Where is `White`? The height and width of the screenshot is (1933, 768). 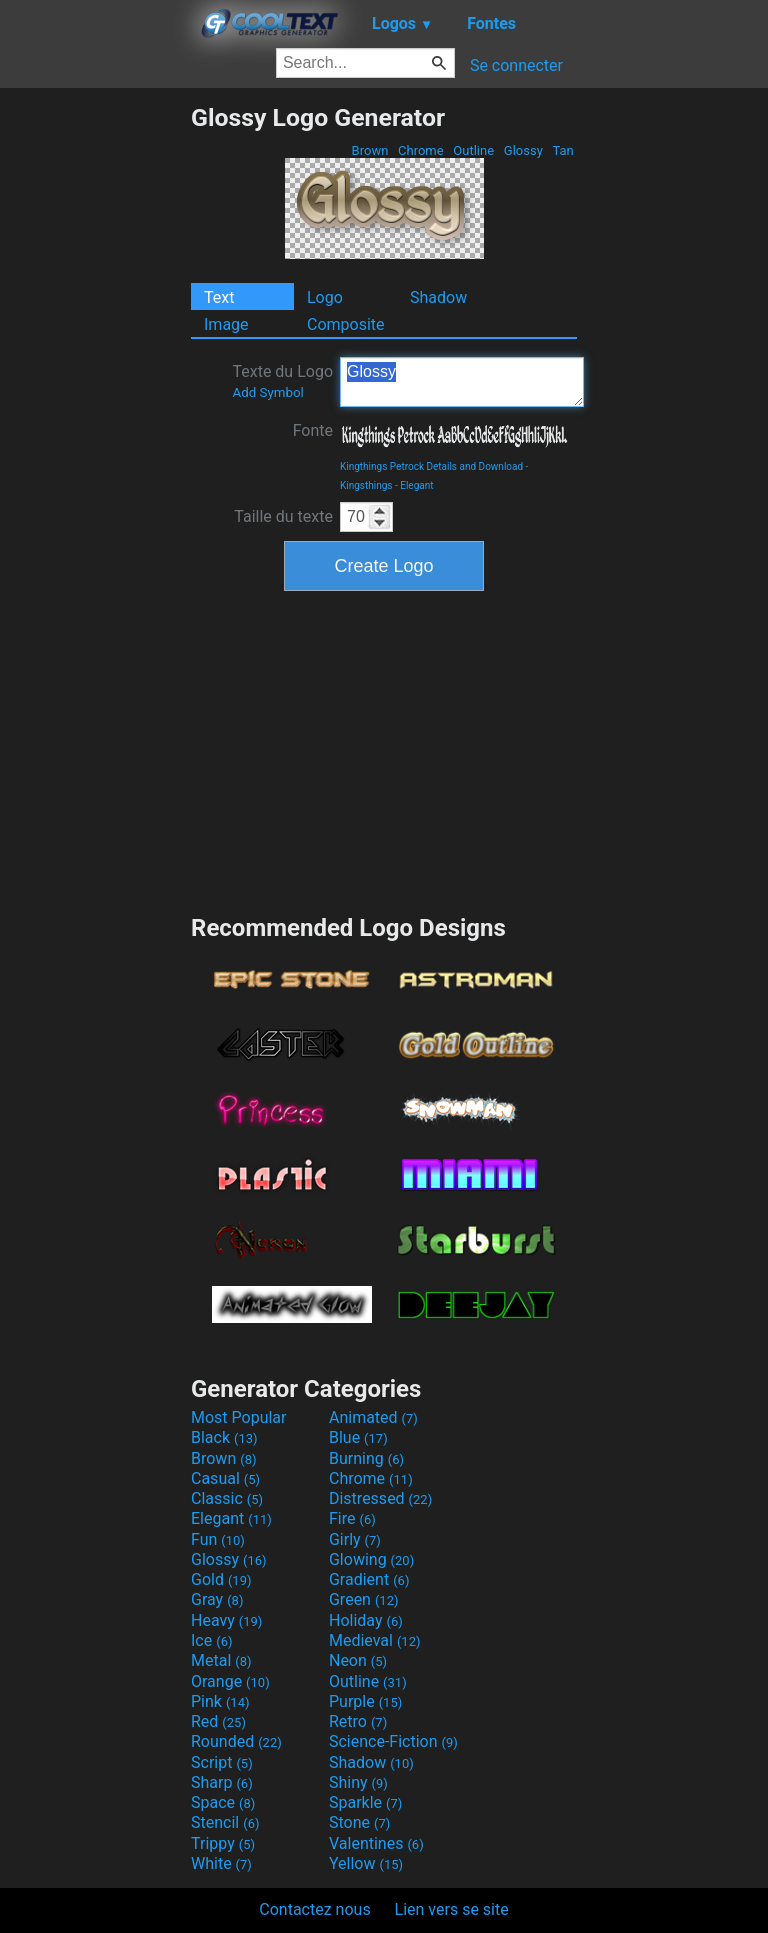 White is located at coordinates (221, 1863).